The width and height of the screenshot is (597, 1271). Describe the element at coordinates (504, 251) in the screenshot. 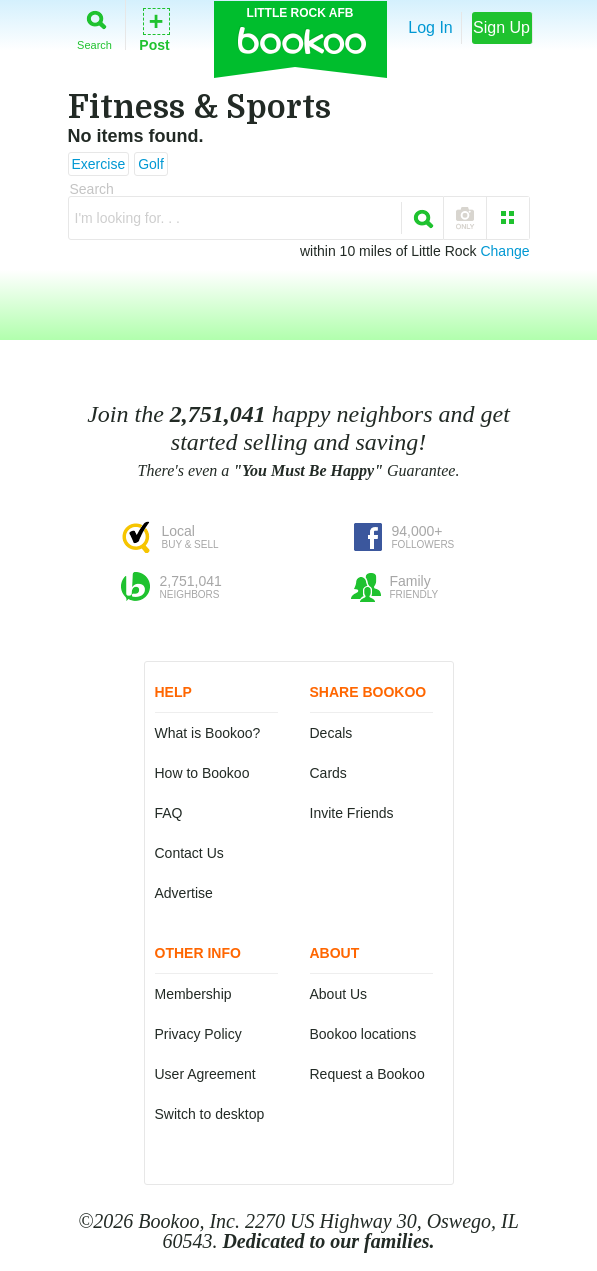

I see `Change` at that location.